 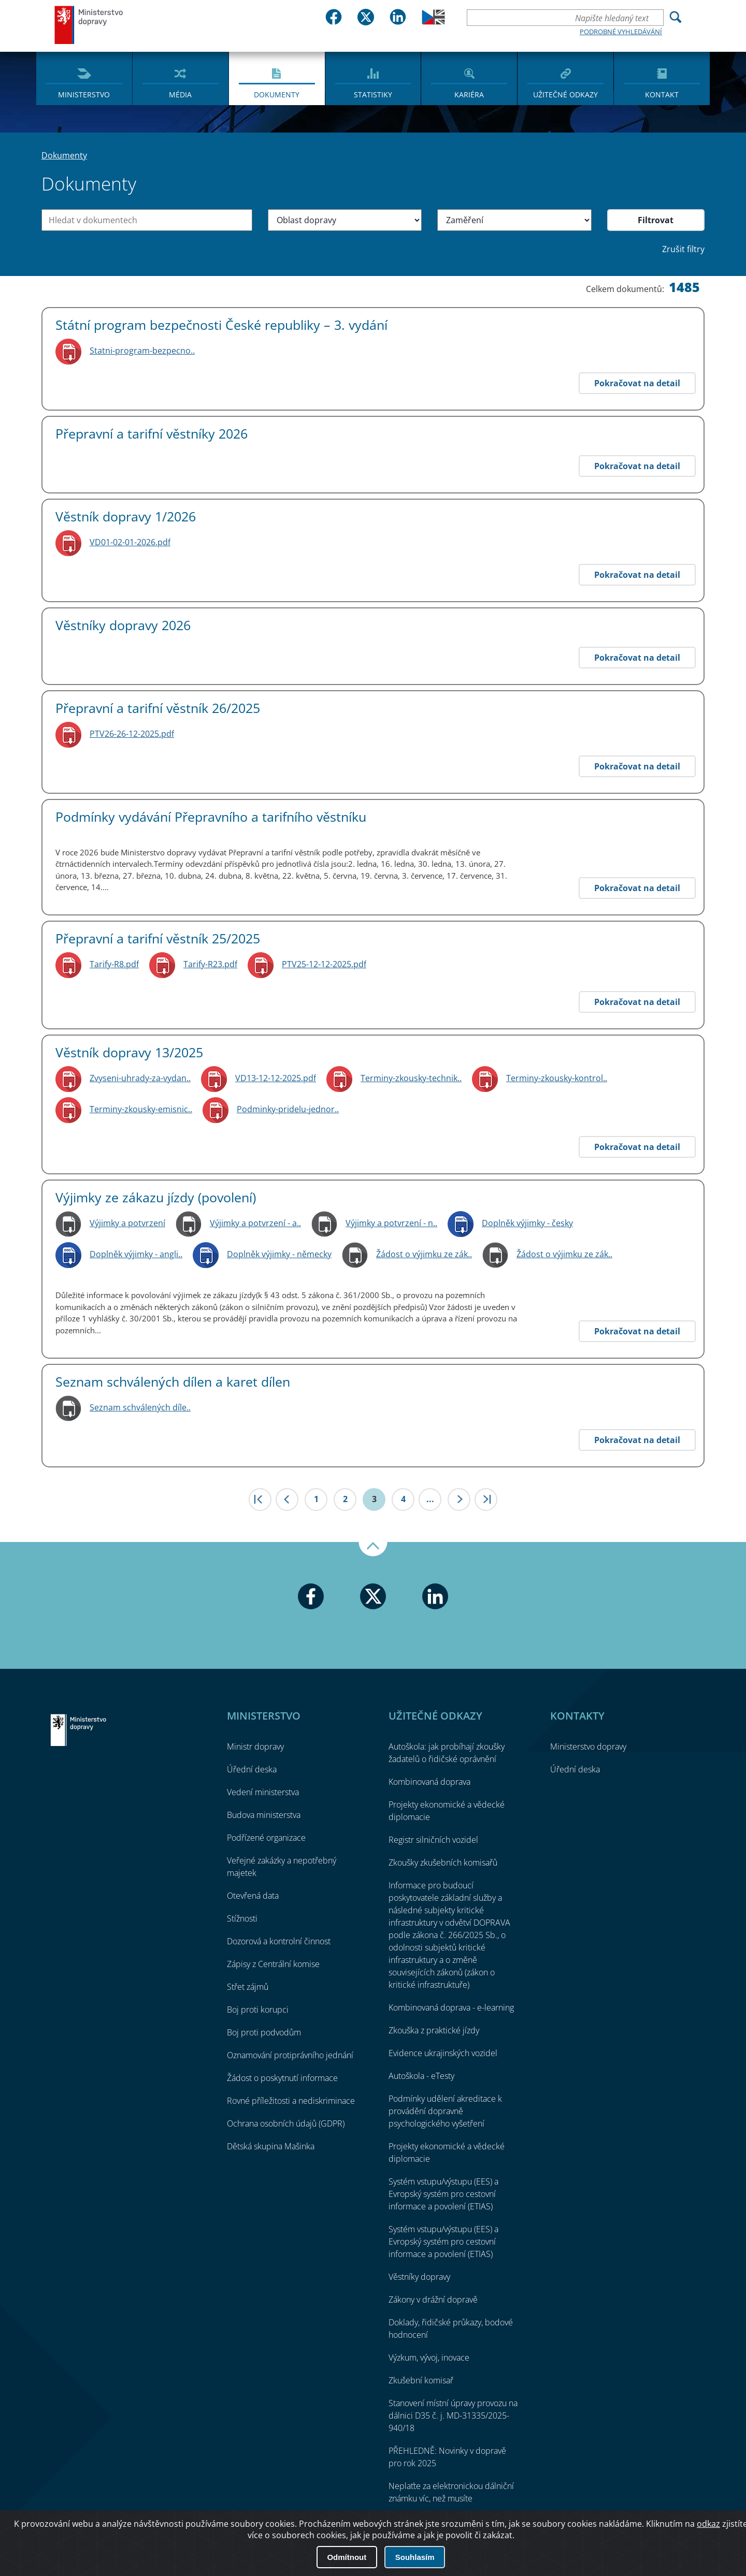 What do you see at coordinates (469, 94) in the screenshot?
I see `Kariéra` at bounding box center [469, 94].